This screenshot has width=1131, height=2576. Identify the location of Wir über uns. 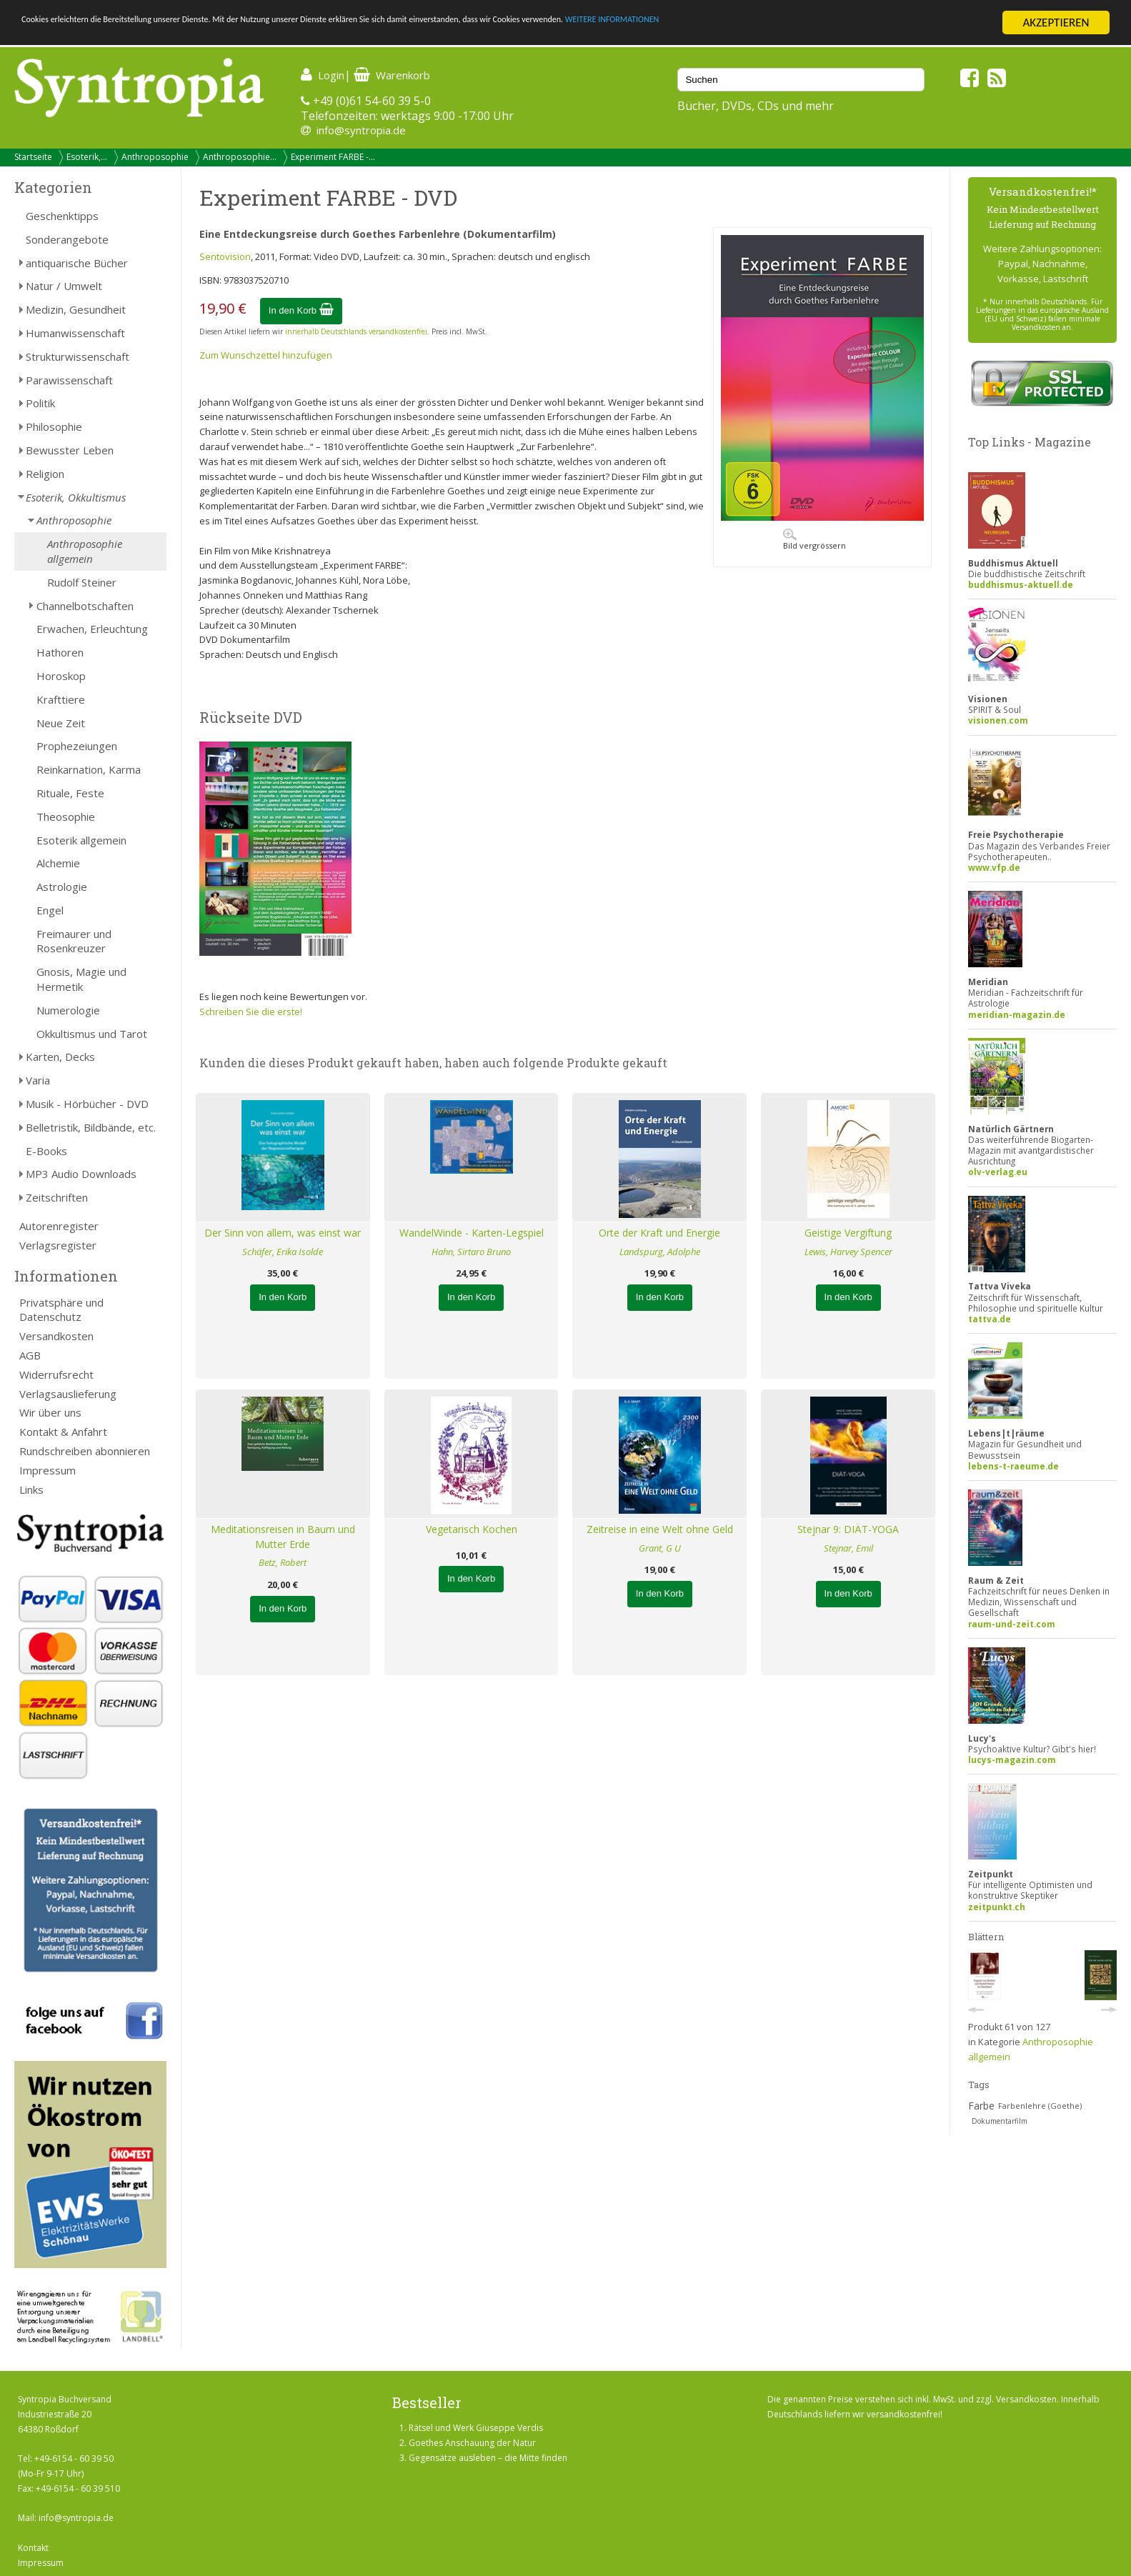
(50, 1412).